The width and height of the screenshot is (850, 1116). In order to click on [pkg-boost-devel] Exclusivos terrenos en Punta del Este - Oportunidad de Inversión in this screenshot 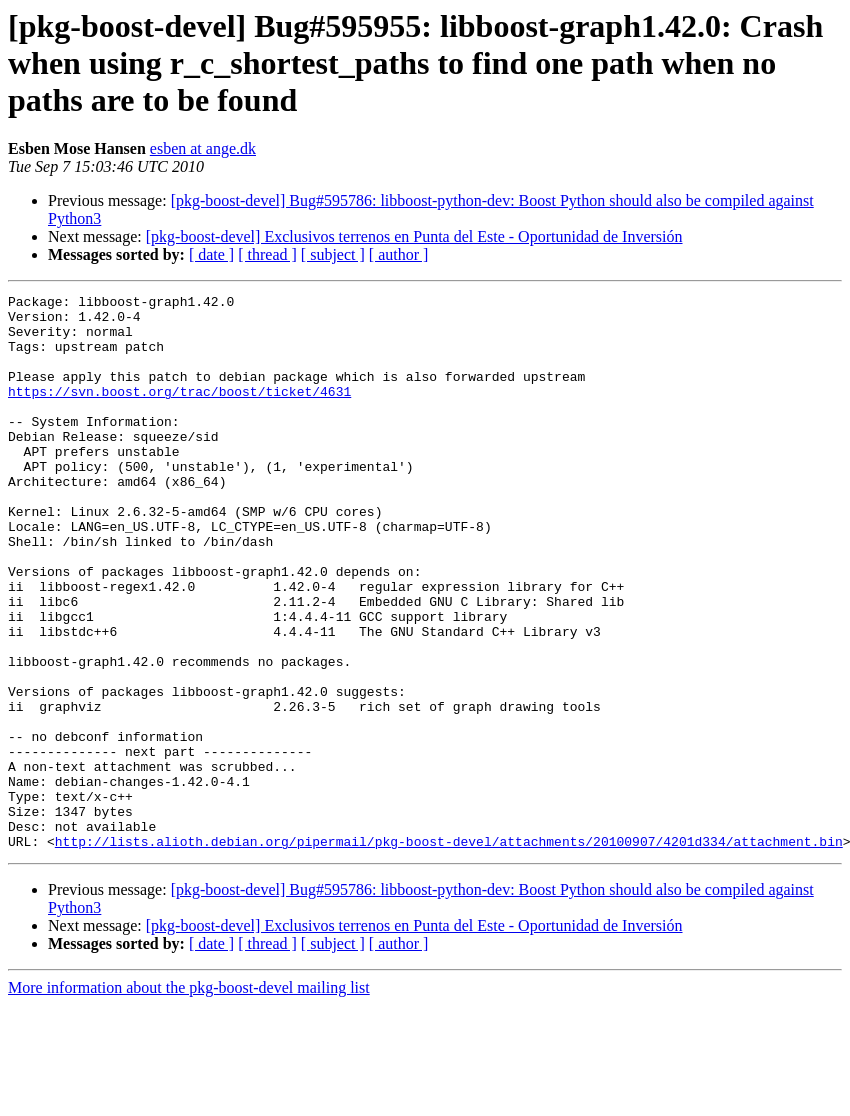, I will do `click(414, 236)`.